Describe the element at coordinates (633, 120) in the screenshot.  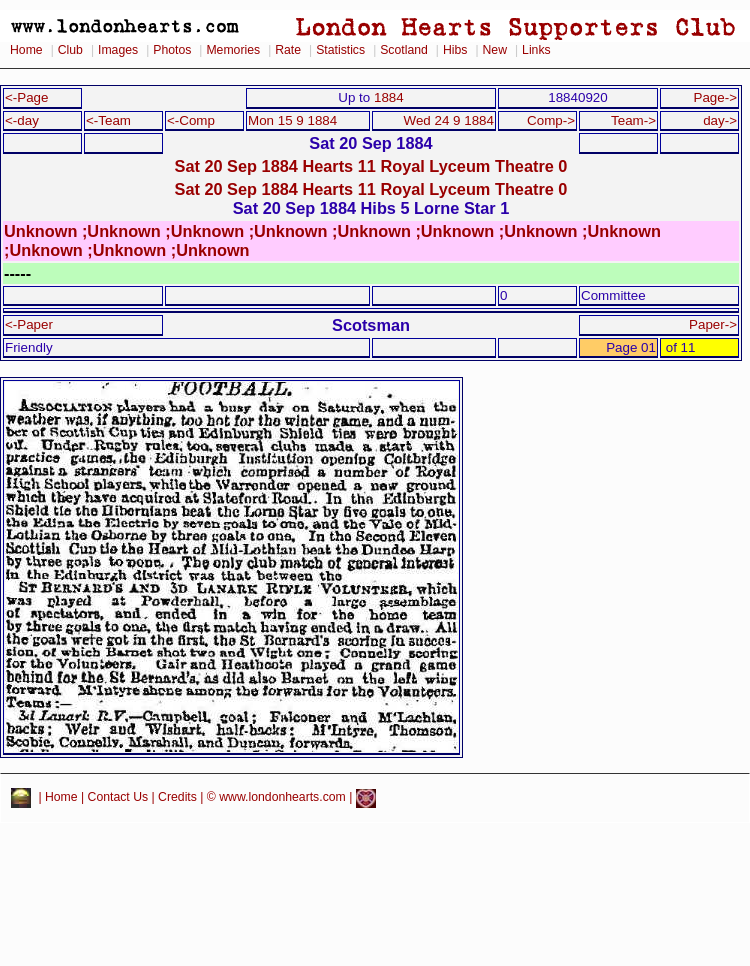
I see `Team->` at that location.